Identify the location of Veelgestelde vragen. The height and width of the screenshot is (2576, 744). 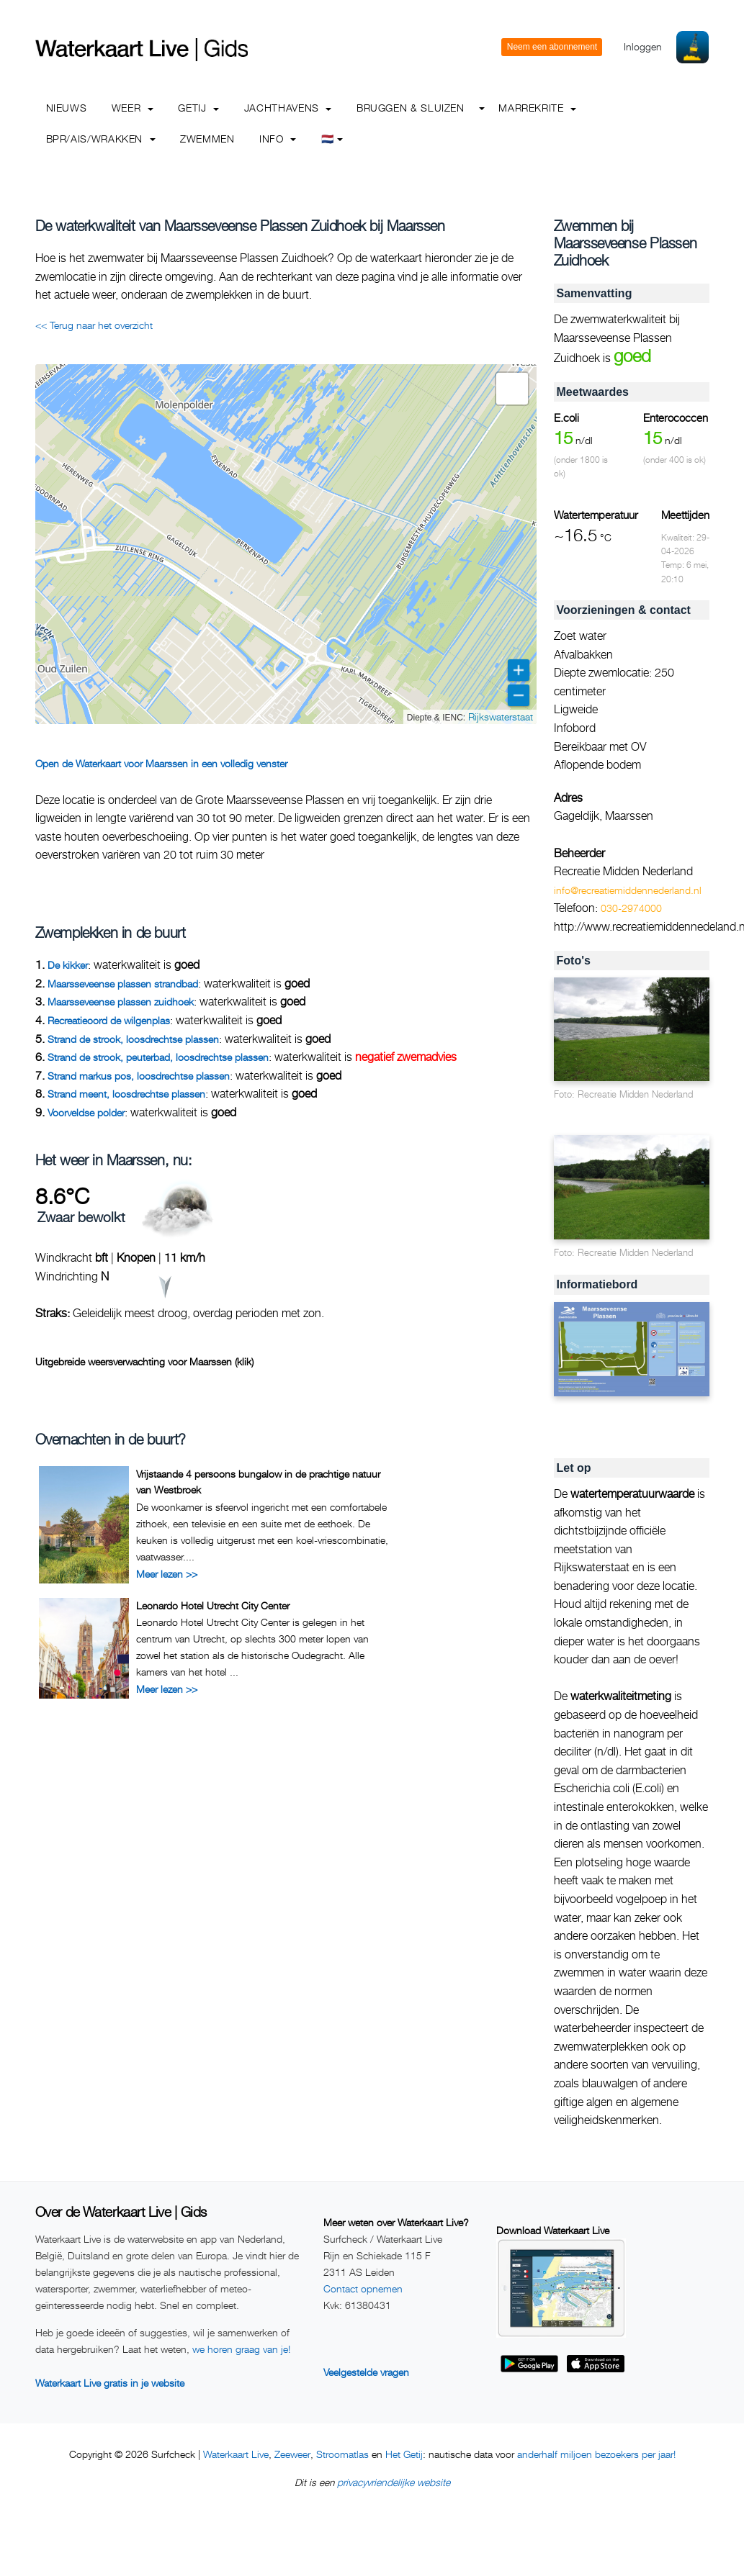
(366, 2372).